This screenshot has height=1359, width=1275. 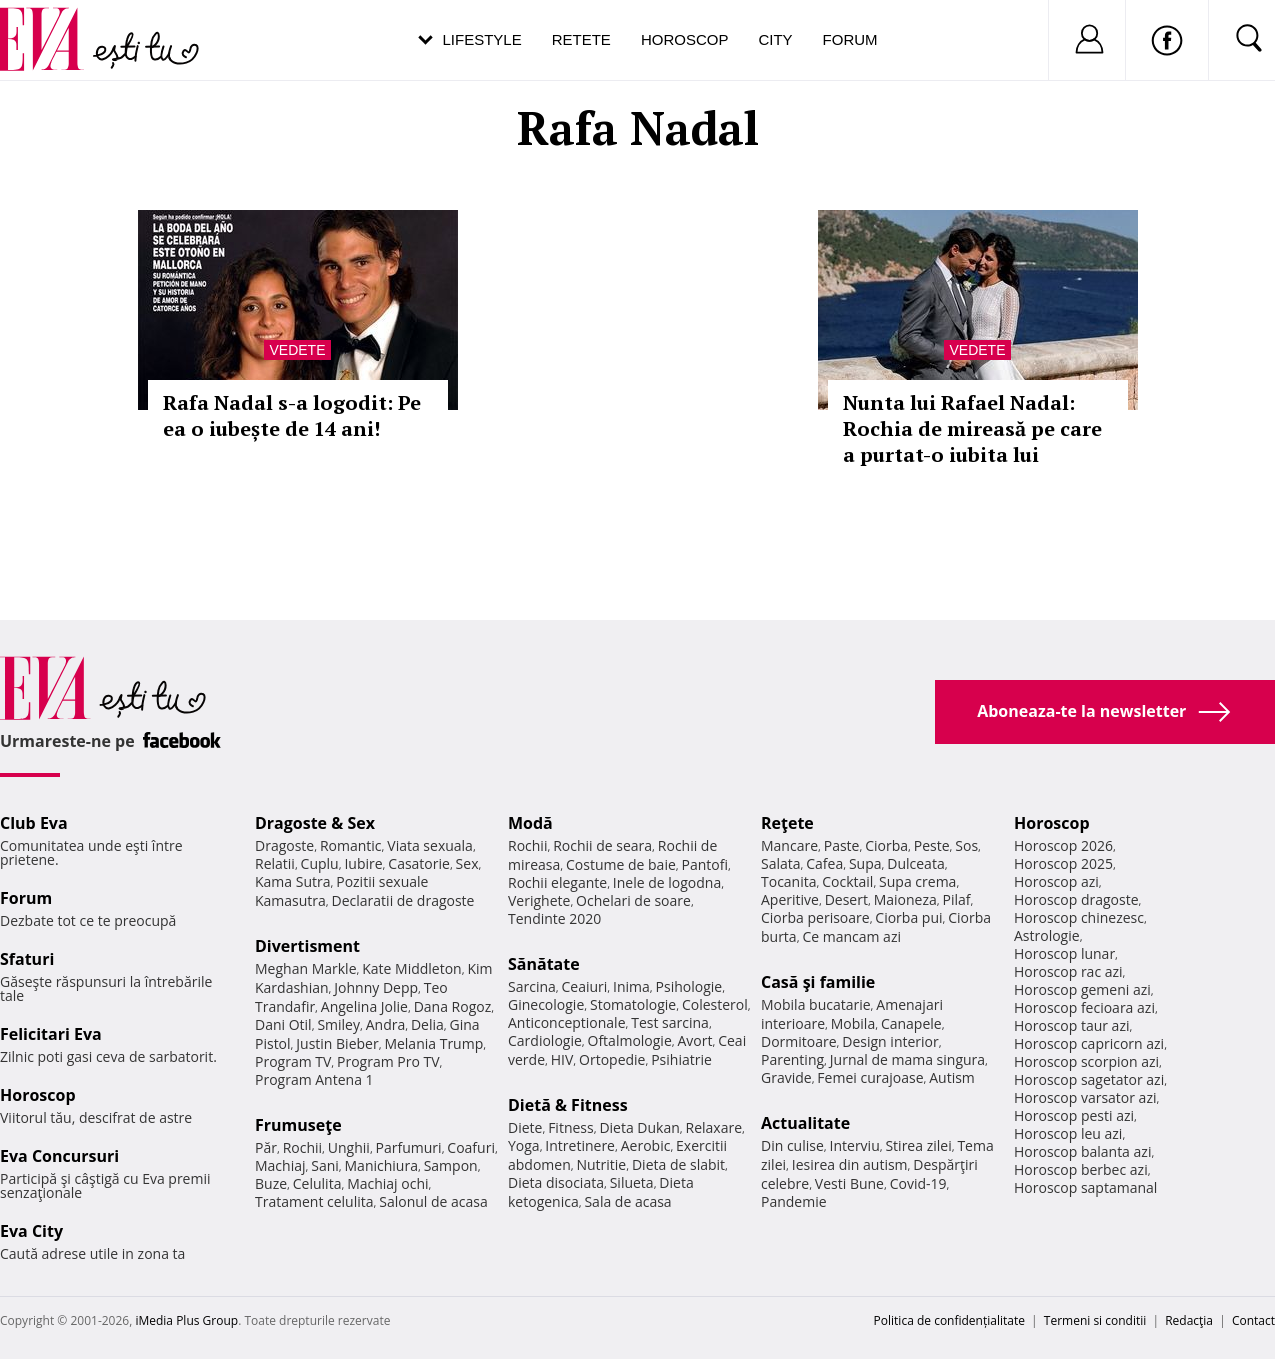 I want to click on Buze, so click(x=271, y=1183).